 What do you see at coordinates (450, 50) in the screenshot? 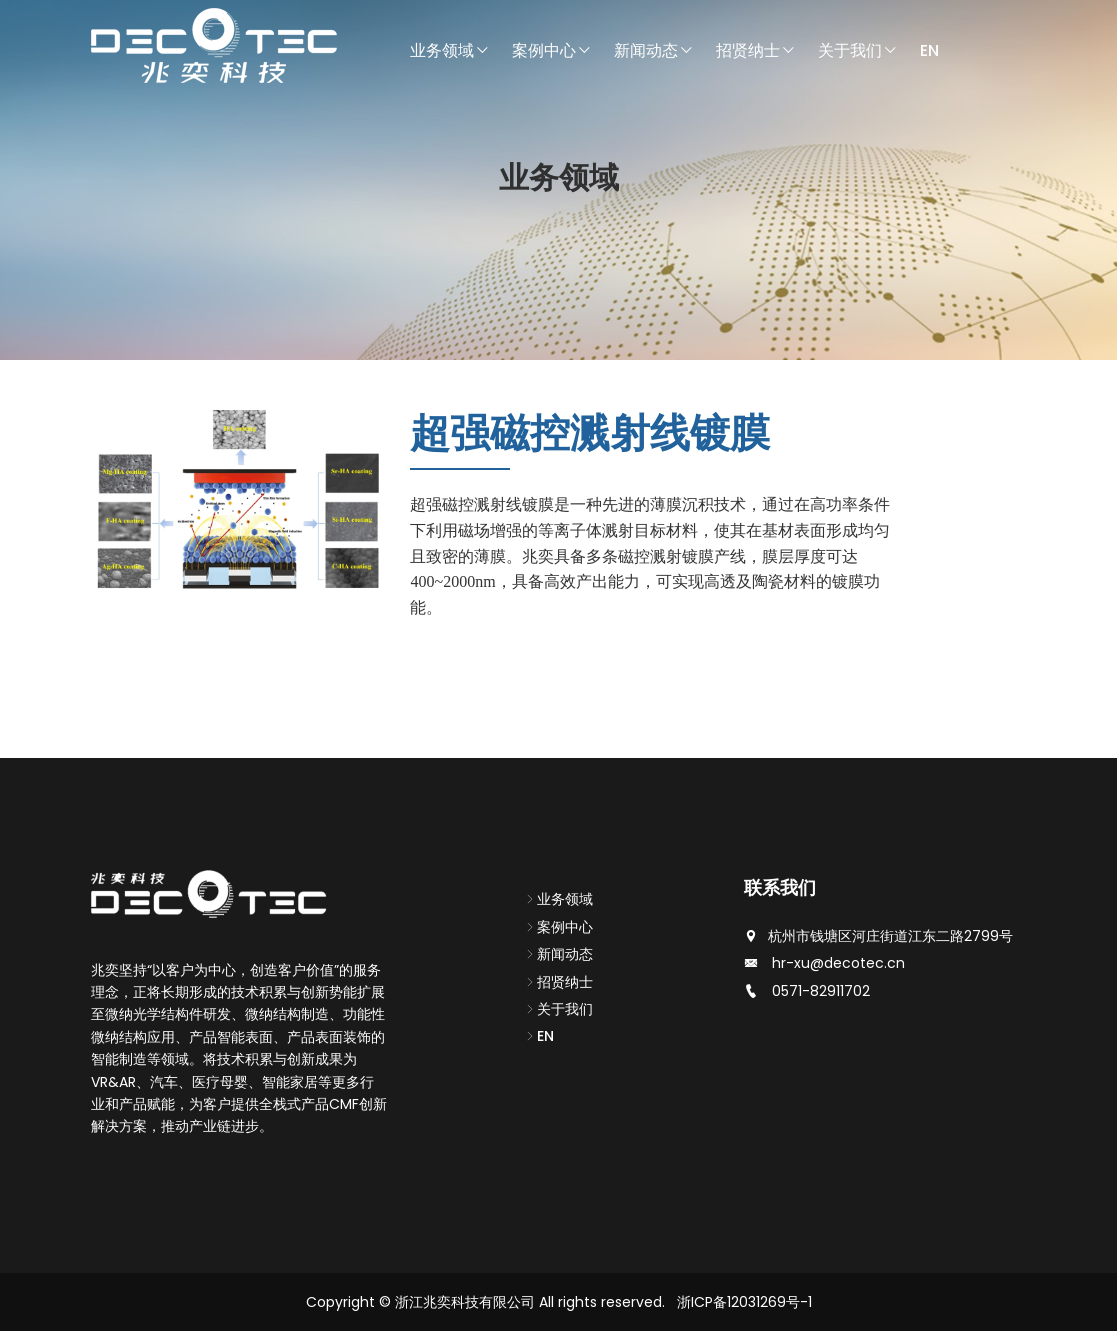
I see `业务领域` at bounding box center [450, 50].